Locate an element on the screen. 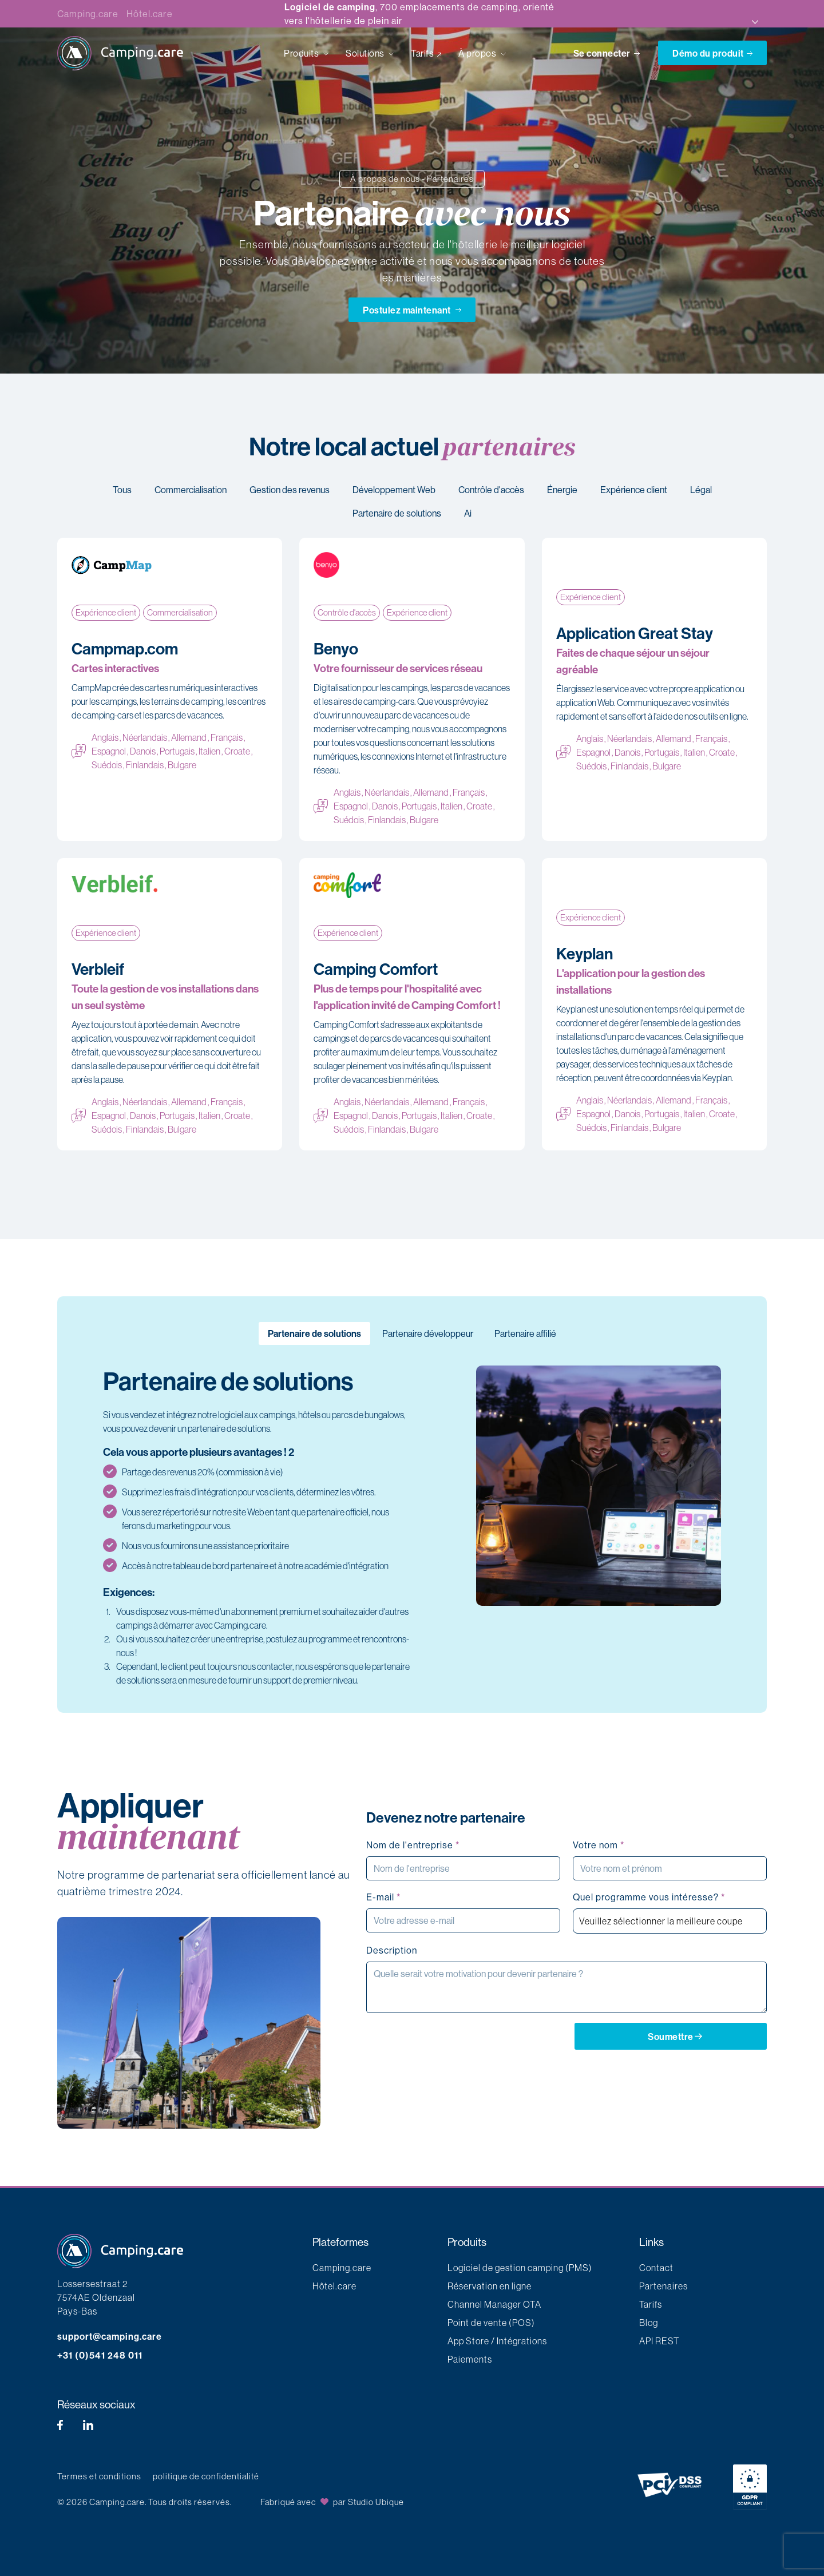 The height and width of the screenshot is (2576, 824). Anglais is located at coordinates (105, 737).